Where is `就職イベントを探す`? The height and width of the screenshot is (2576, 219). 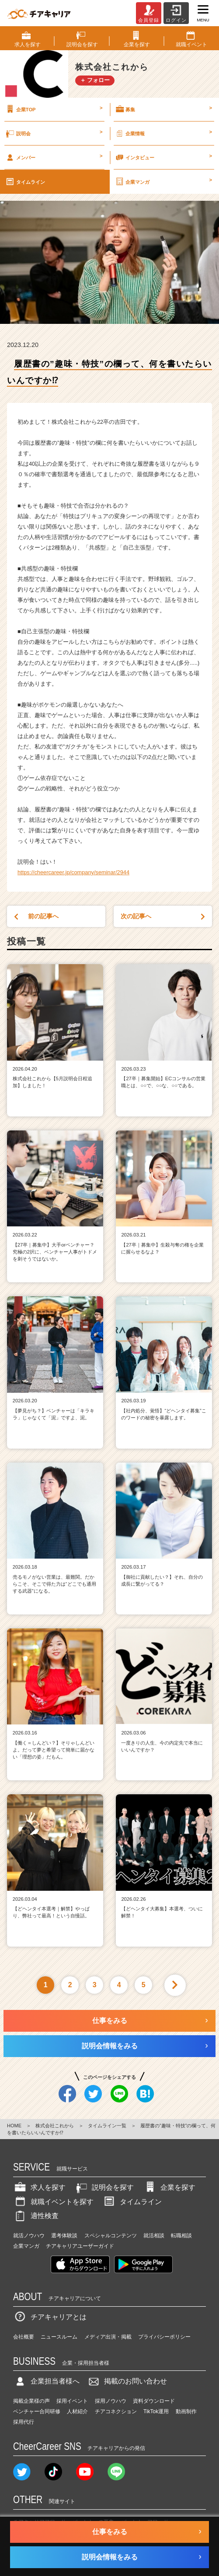 就職イベントを探す is located at coordinates (53, 2201).